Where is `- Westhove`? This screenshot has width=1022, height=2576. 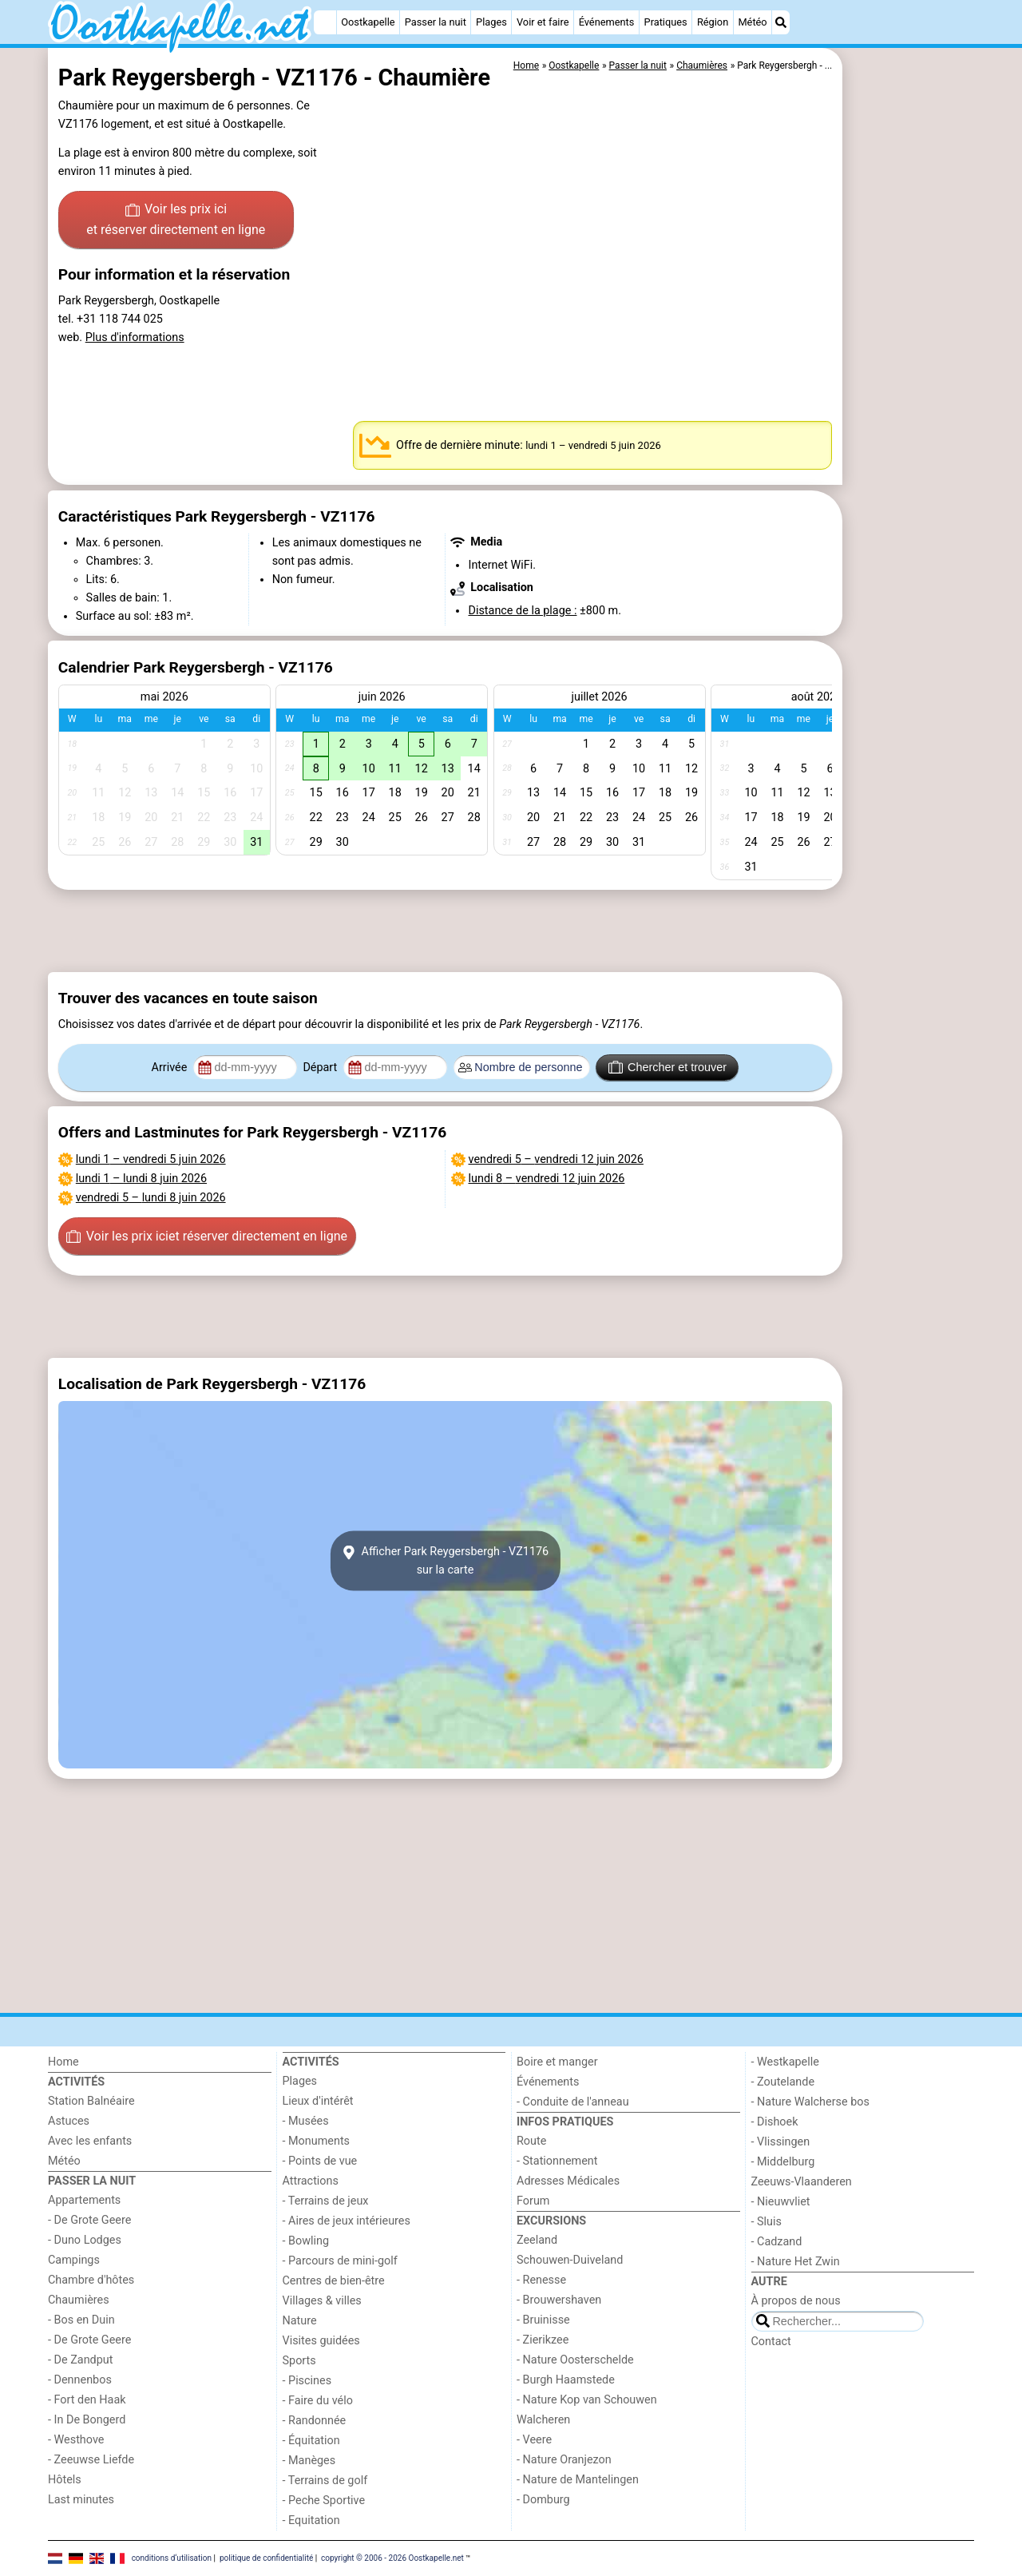
- Westhove is located at coordinates (76, 2440).